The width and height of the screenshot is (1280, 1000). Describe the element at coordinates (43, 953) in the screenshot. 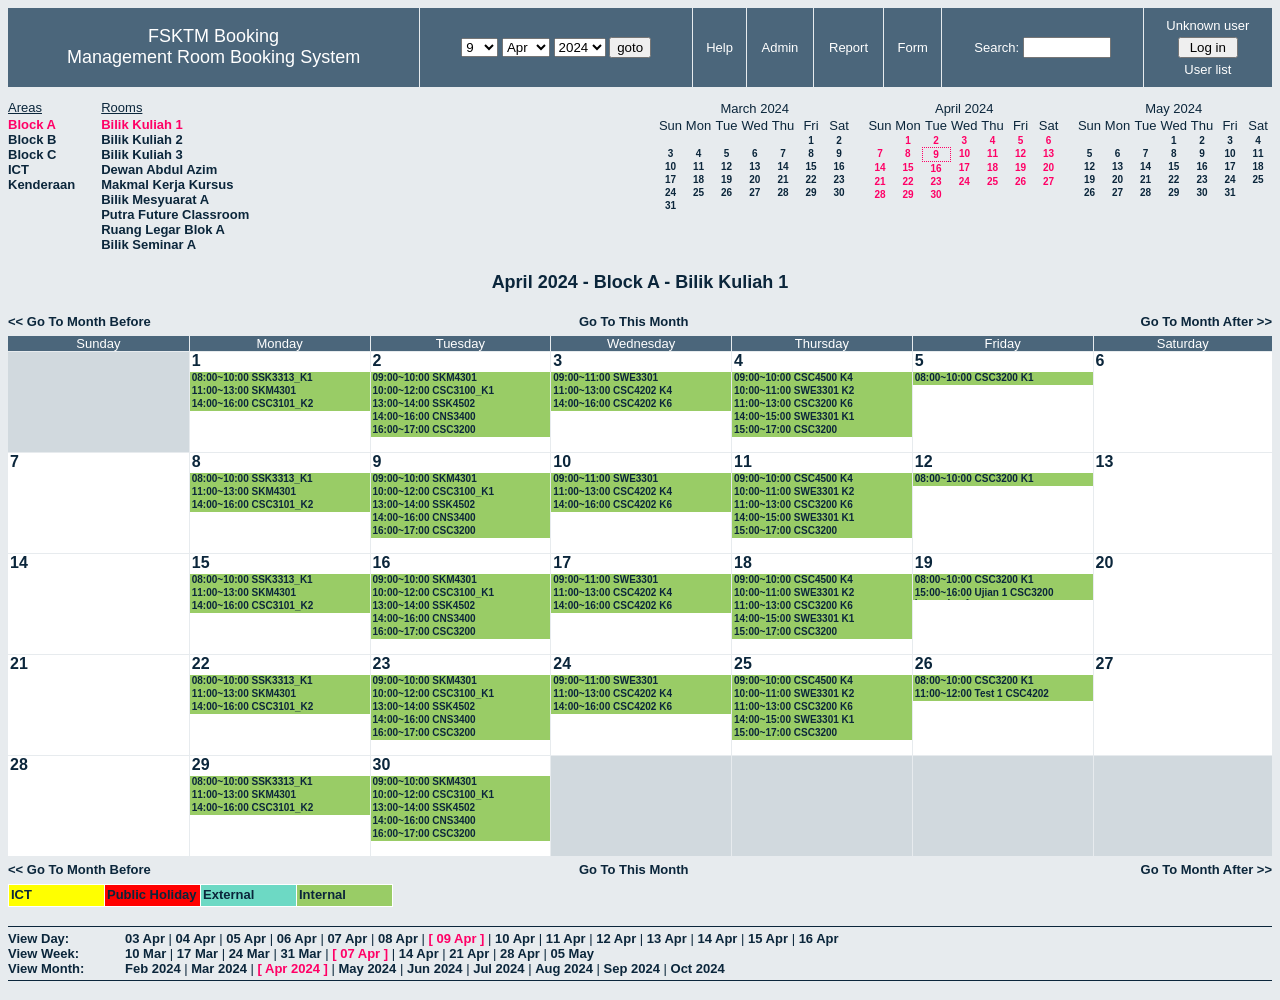

I see `View Week:` at that location.